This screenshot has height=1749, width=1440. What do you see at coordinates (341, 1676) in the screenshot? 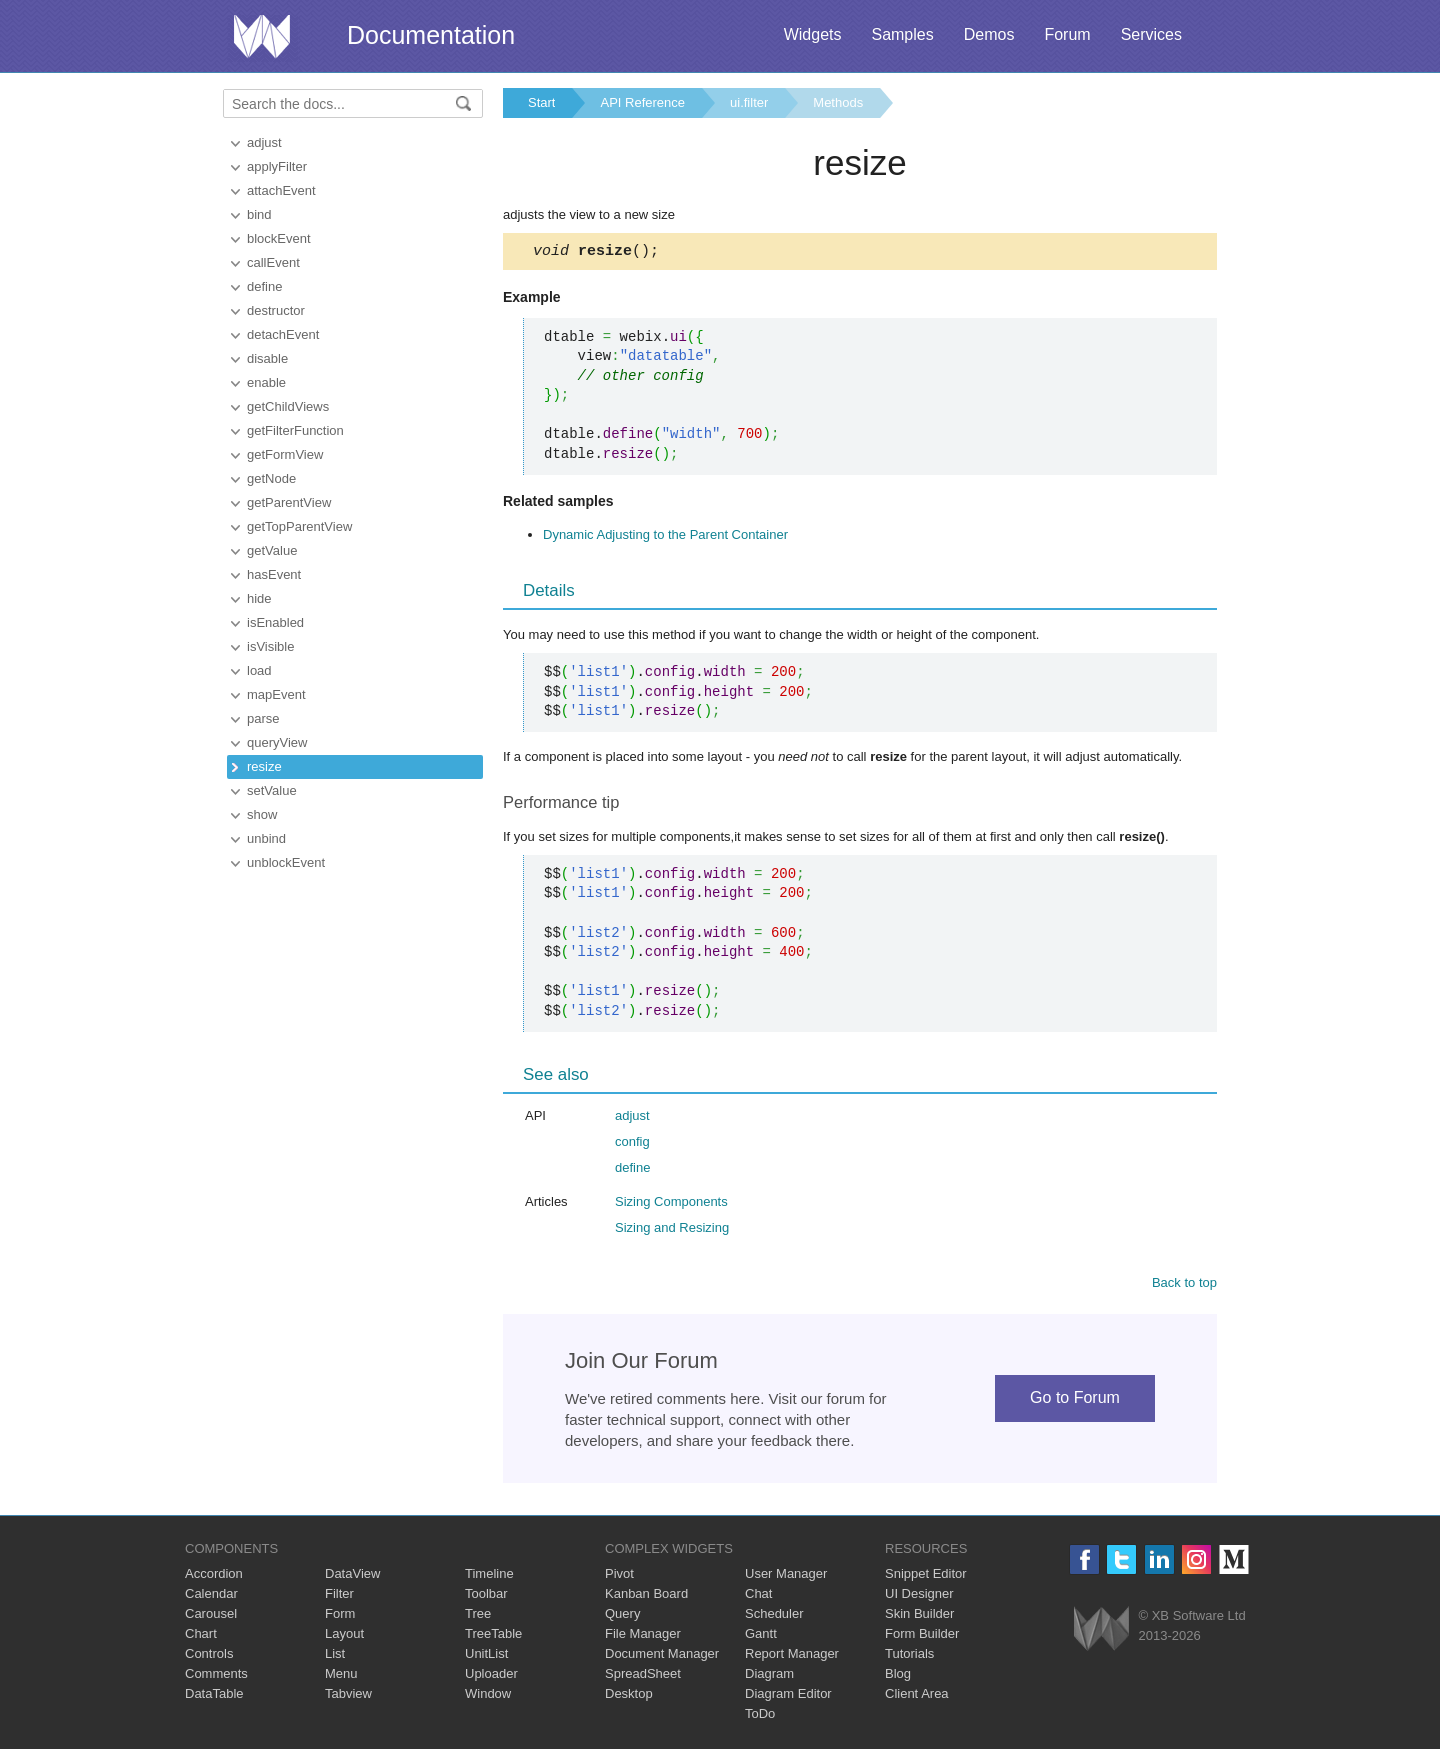
I see `Menu` at bounding box center [341, 1676].